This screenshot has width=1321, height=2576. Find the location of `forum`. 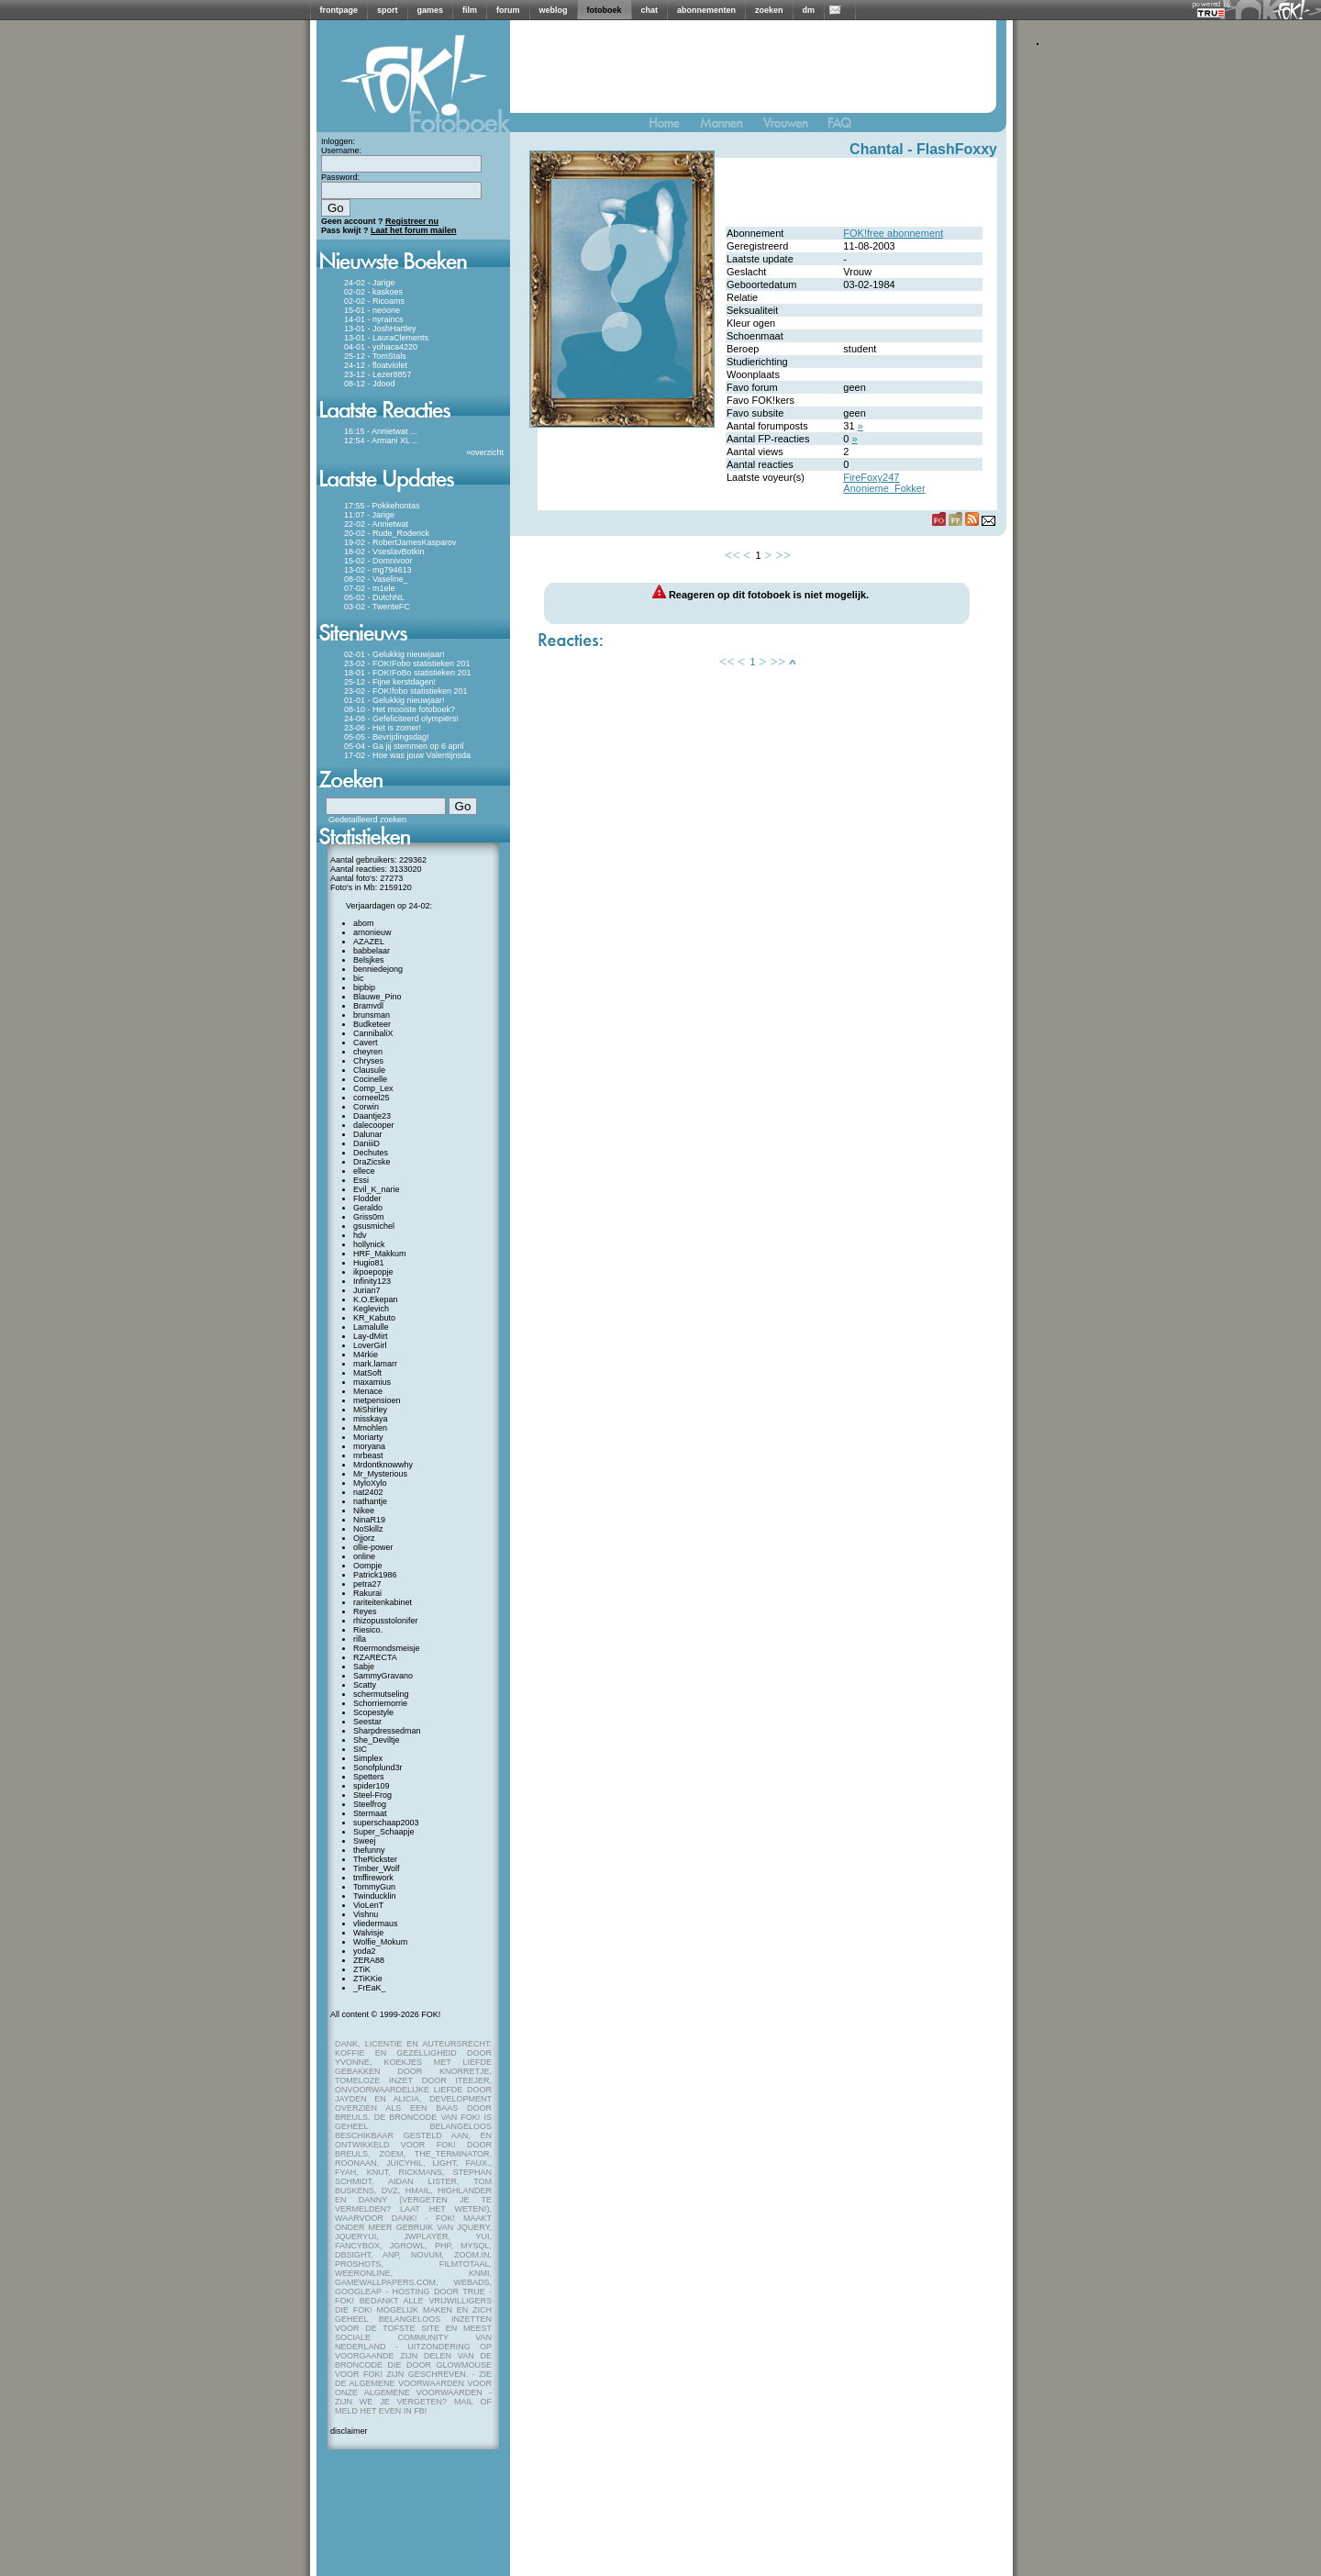

forum is located at coordinates (508, 10).